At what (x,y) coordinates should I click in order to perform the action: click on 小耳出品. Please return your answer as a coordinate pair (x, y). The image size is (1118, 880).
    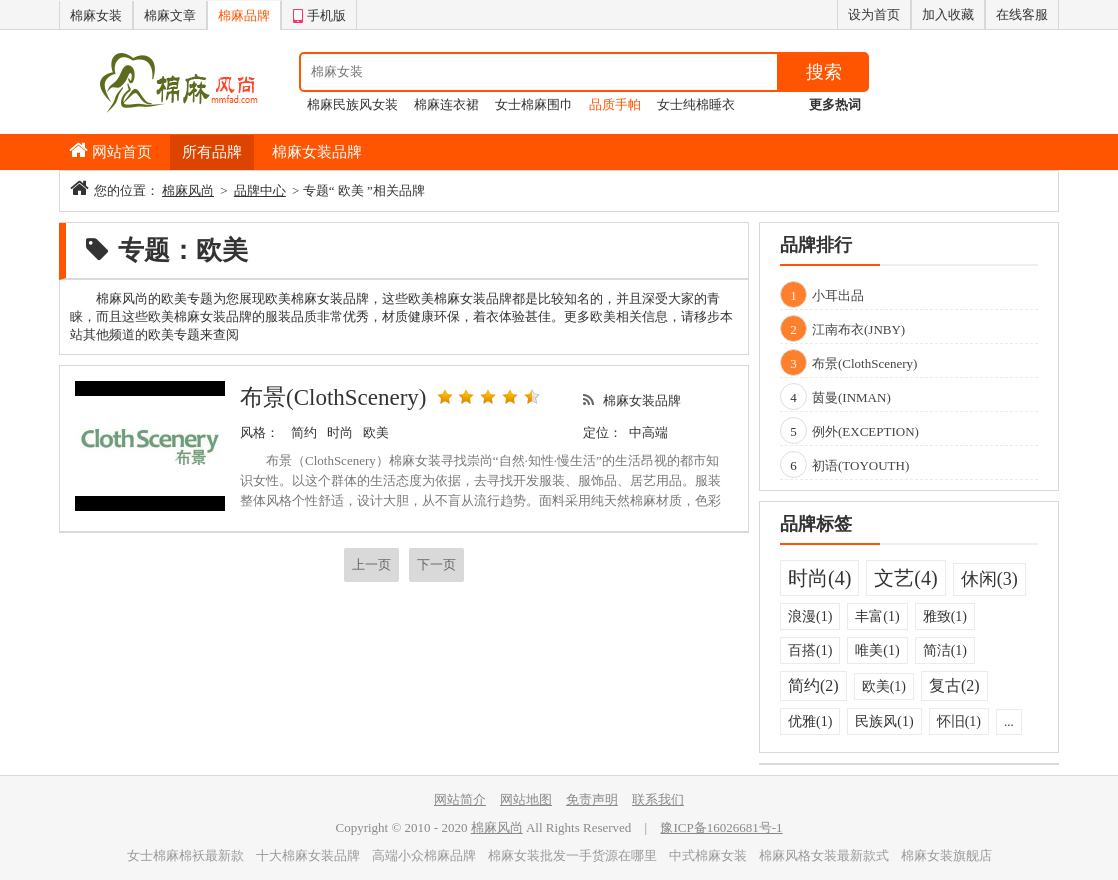
    Looking at the image, I should click on (838, 295).